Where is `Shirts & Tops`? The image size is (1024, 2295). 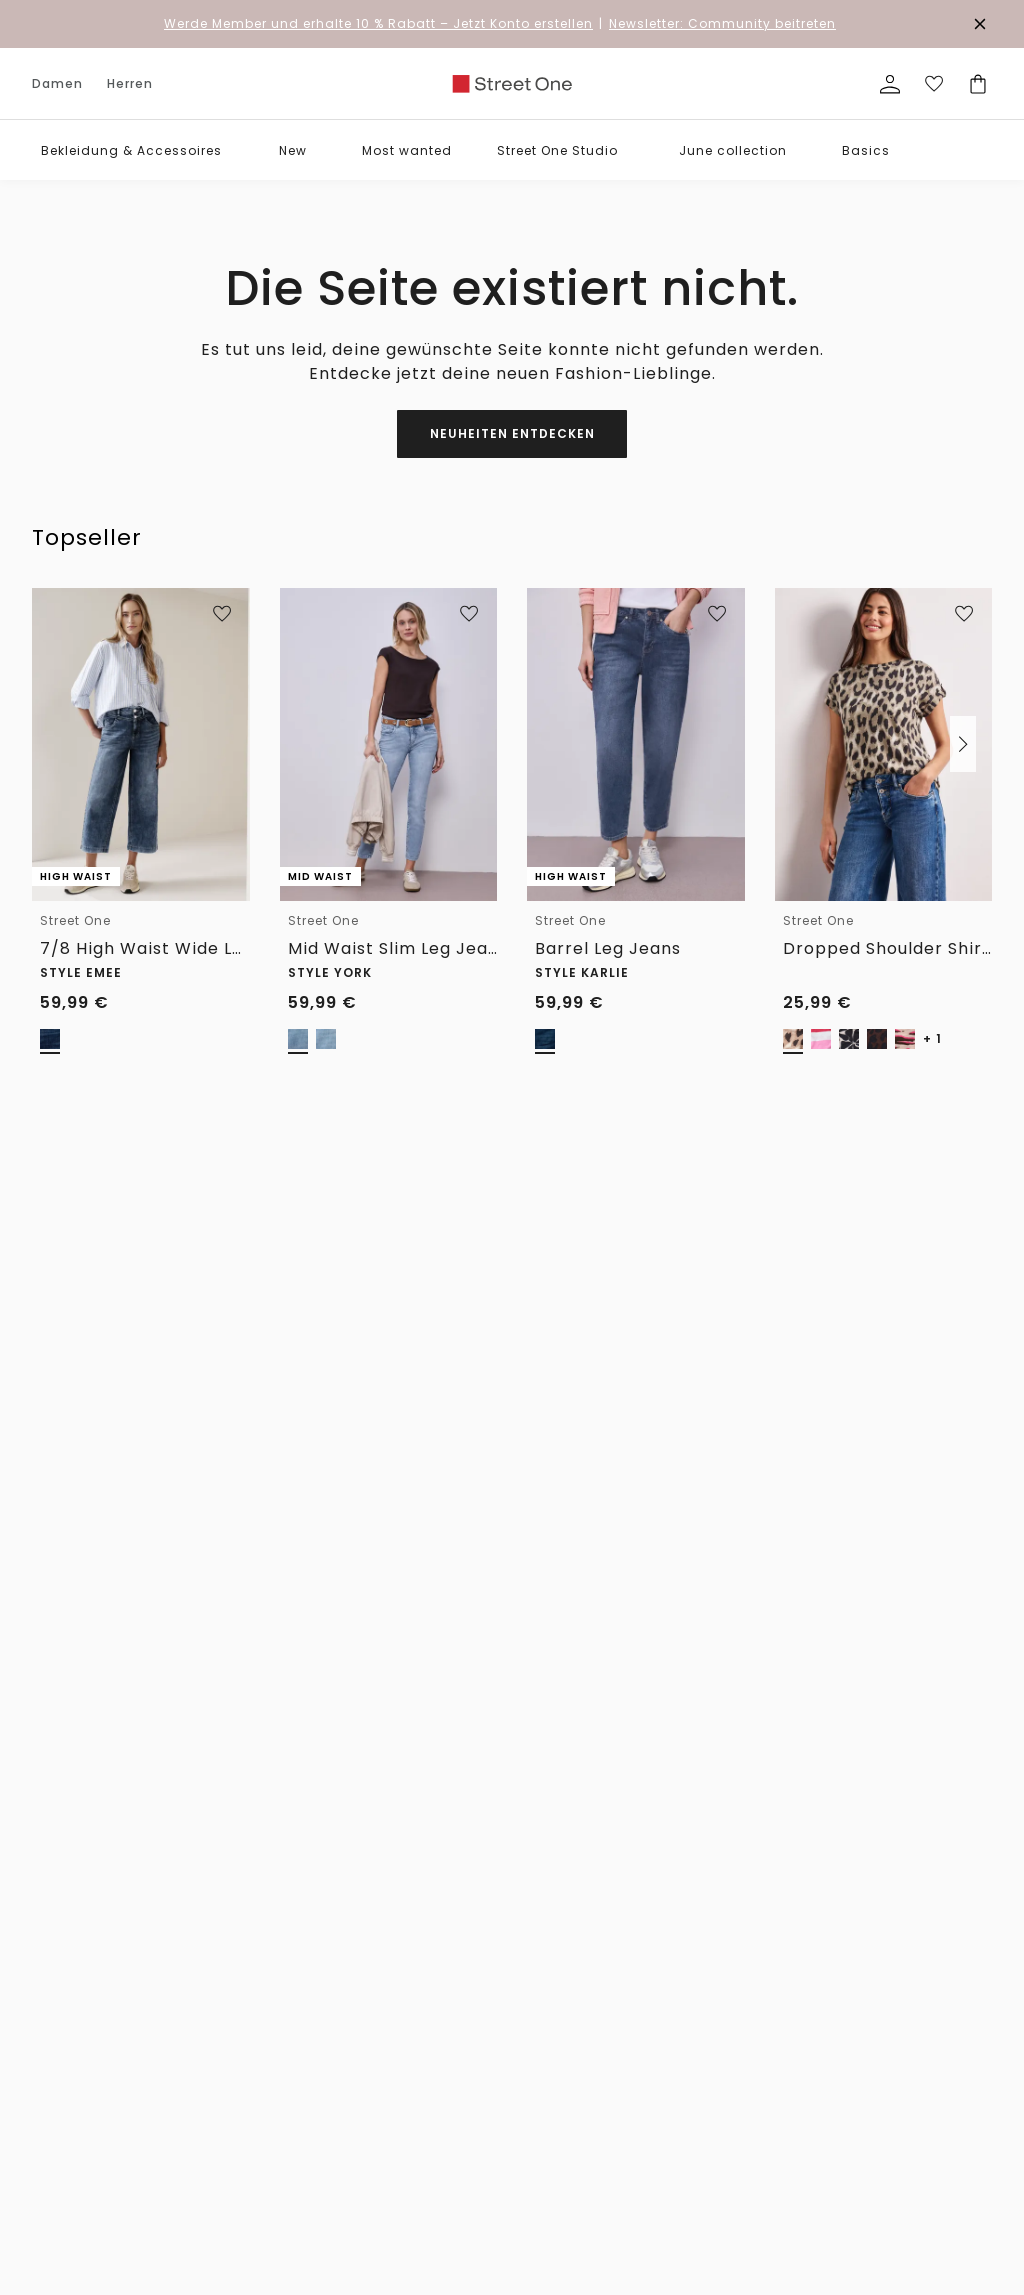 Shirts & Tops is located at coordinates (74, 1977).